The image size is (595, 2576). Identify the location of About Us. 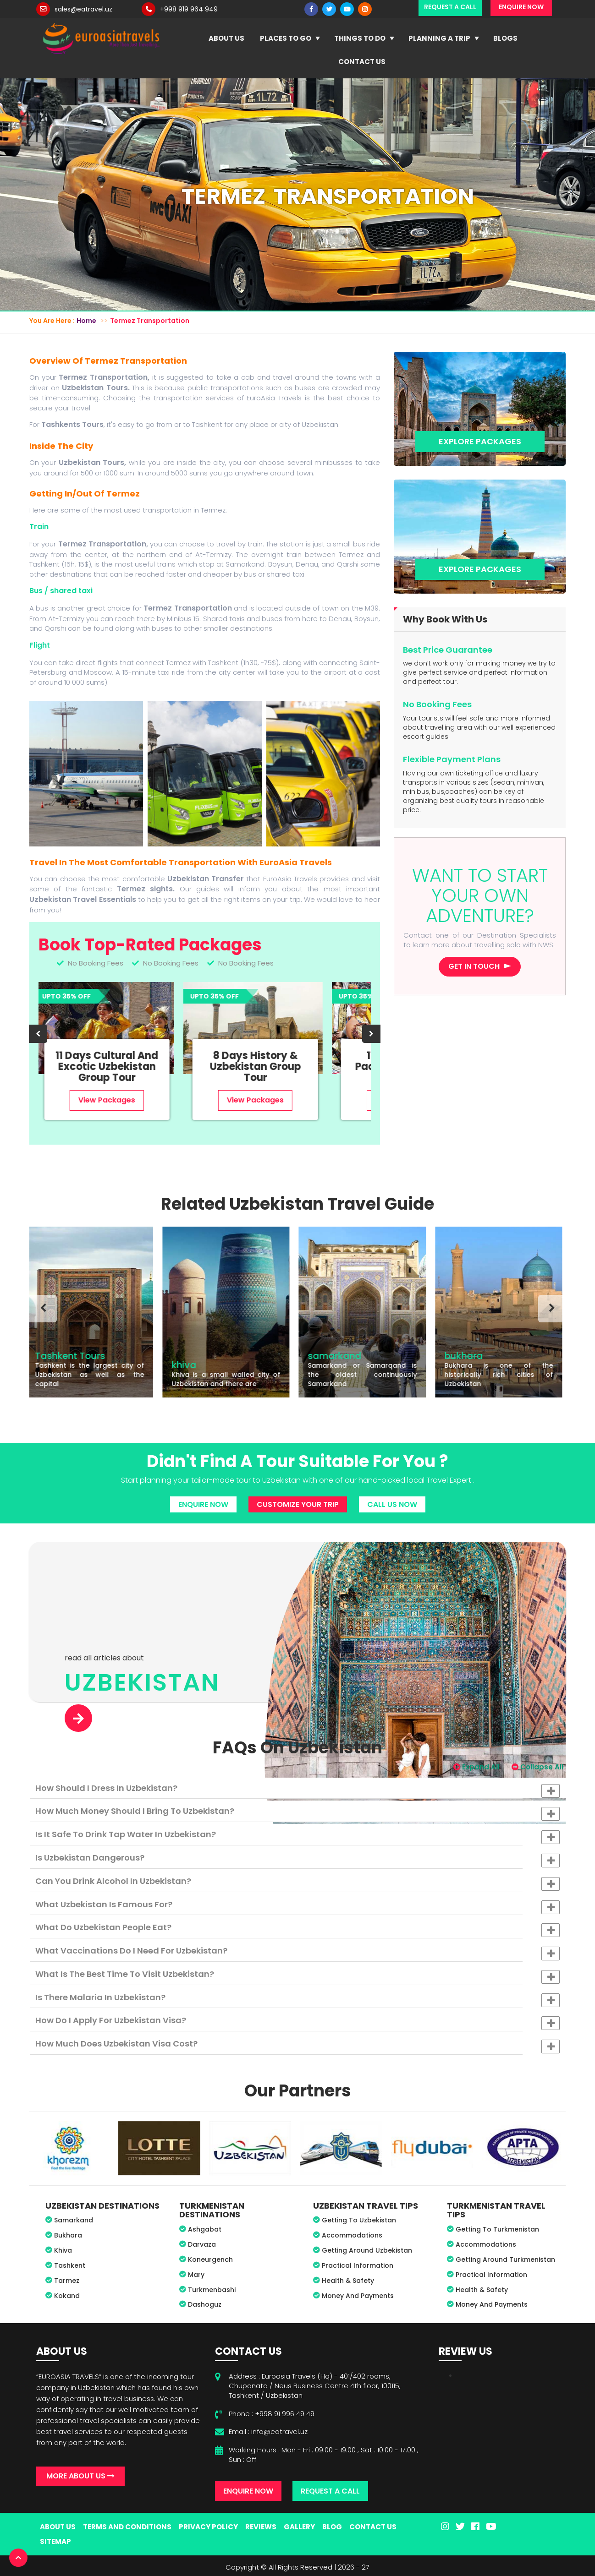
(226, 38).